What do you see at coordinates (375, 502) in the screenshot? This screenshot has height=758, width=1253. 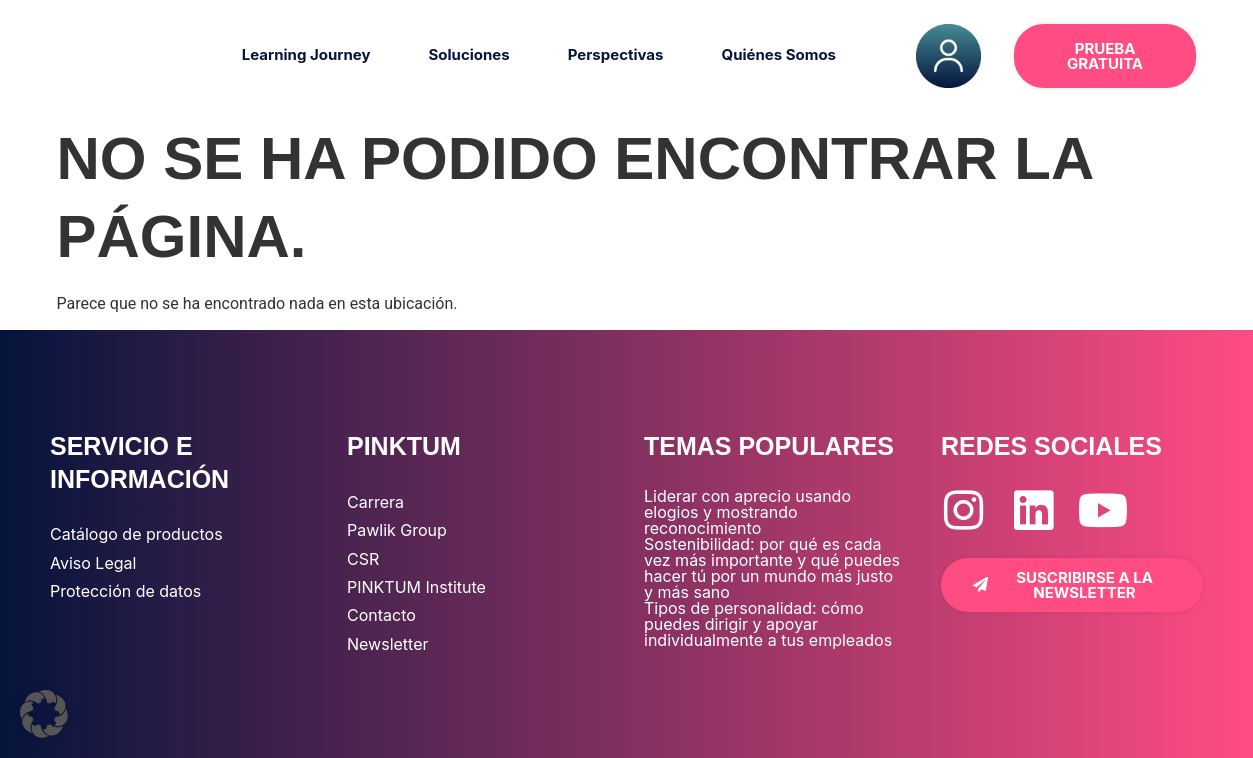 I see `Carrera` at bounding box center [375, 502].